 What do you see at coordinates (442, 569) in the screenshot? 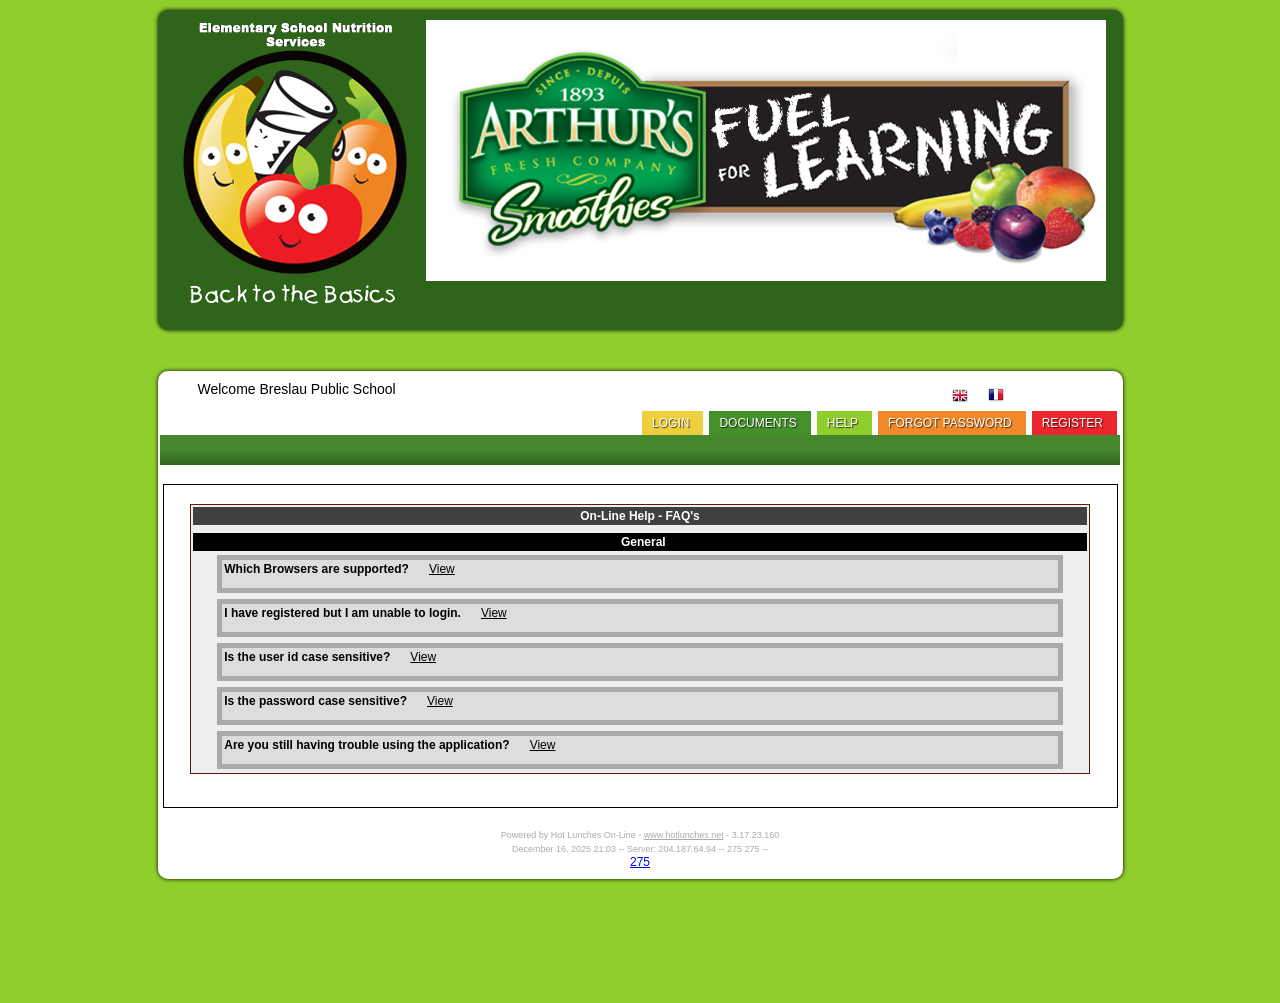
I see `View` at bounding box center [442, 569].